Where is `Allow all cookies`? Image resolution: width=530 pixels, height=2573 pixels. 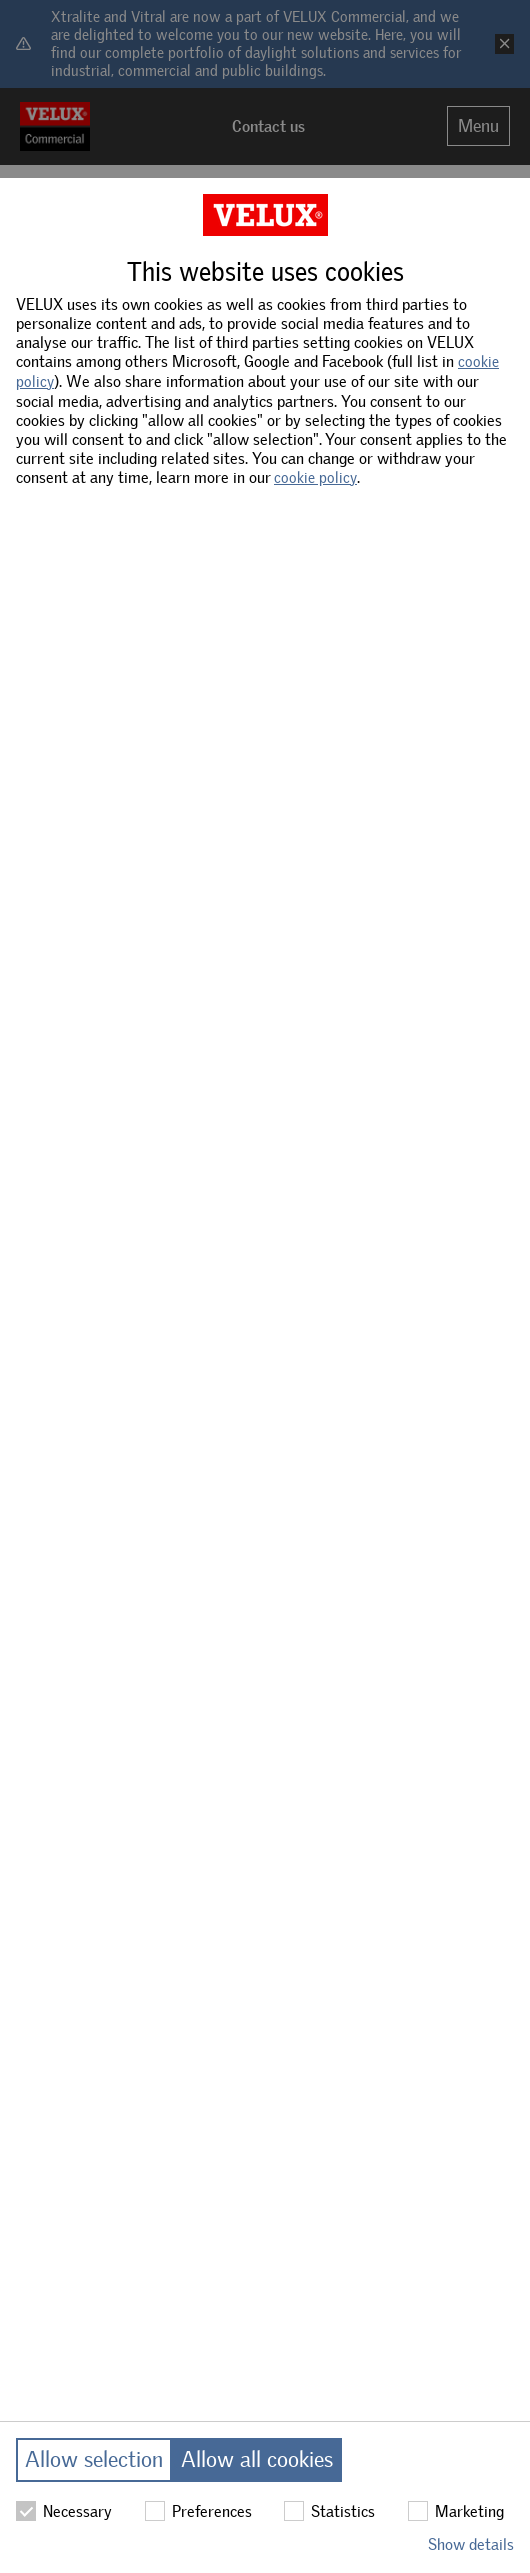 Allow all cookies is located at coordinates (257, 2459).